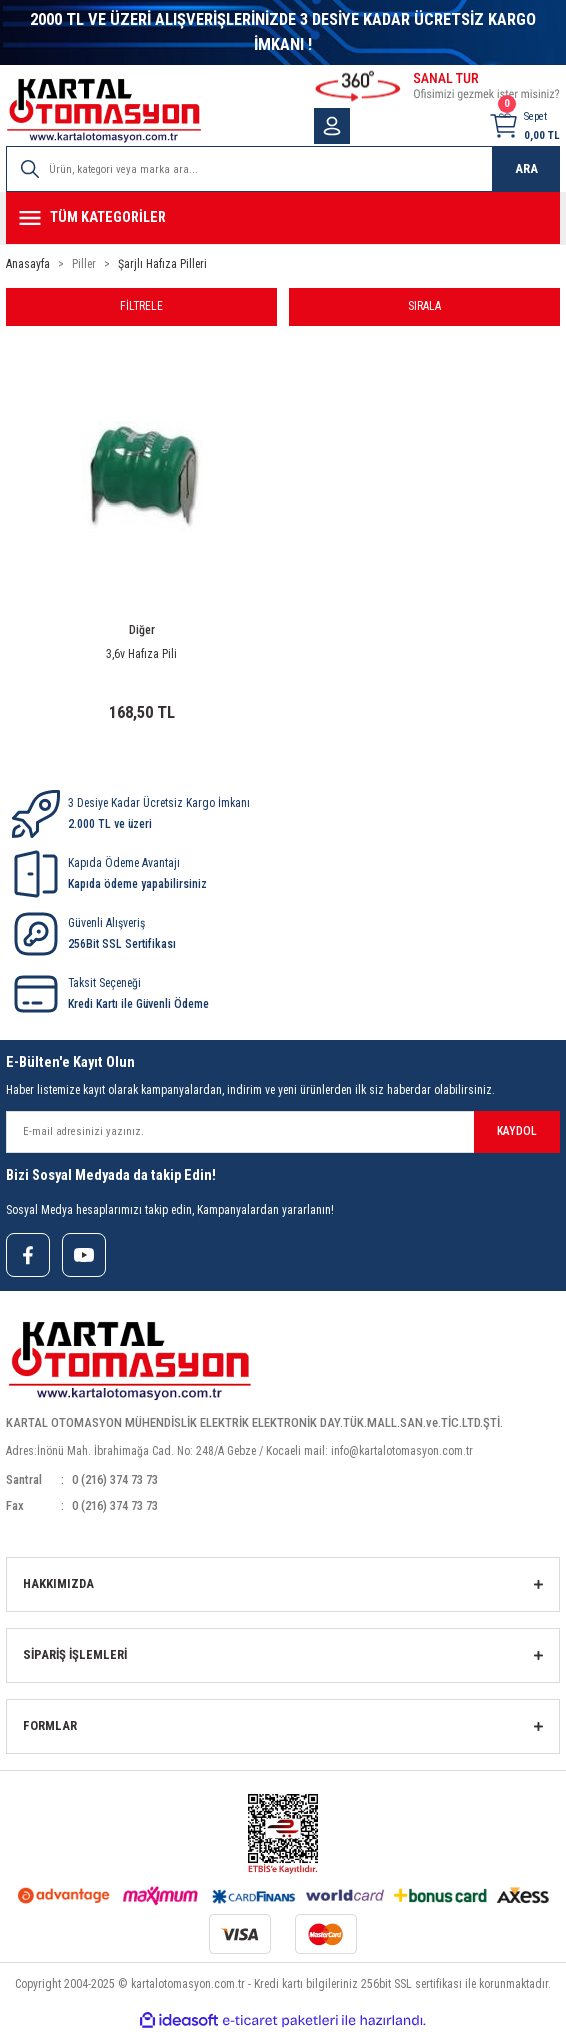 This screenshot has height=2035, width=566. Describe the element at coordinates (526, 168) in the screenshot. I see `ARA` at that location.